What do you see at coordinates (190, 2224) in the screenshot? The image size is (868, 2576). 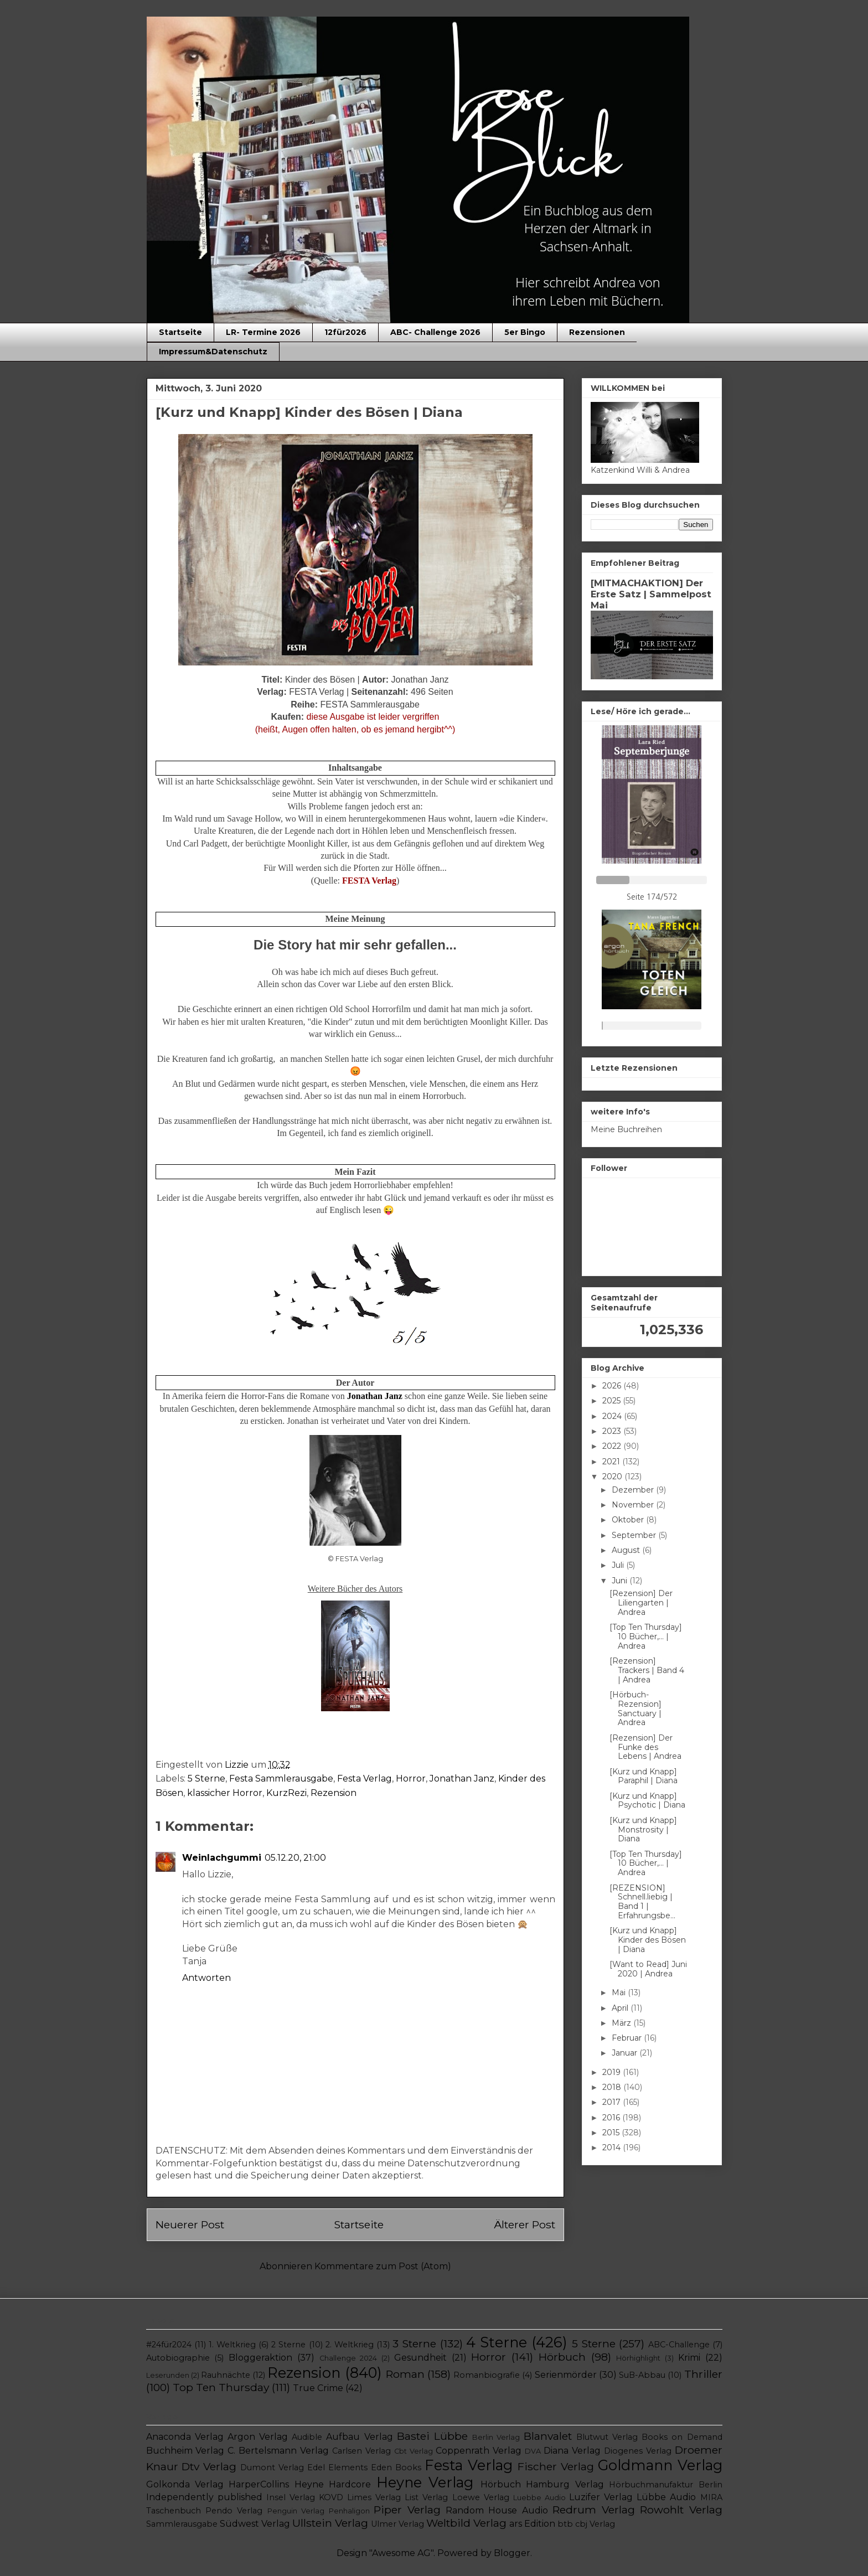 I see `Neuerer Post` at bounding box center [190, 2224].